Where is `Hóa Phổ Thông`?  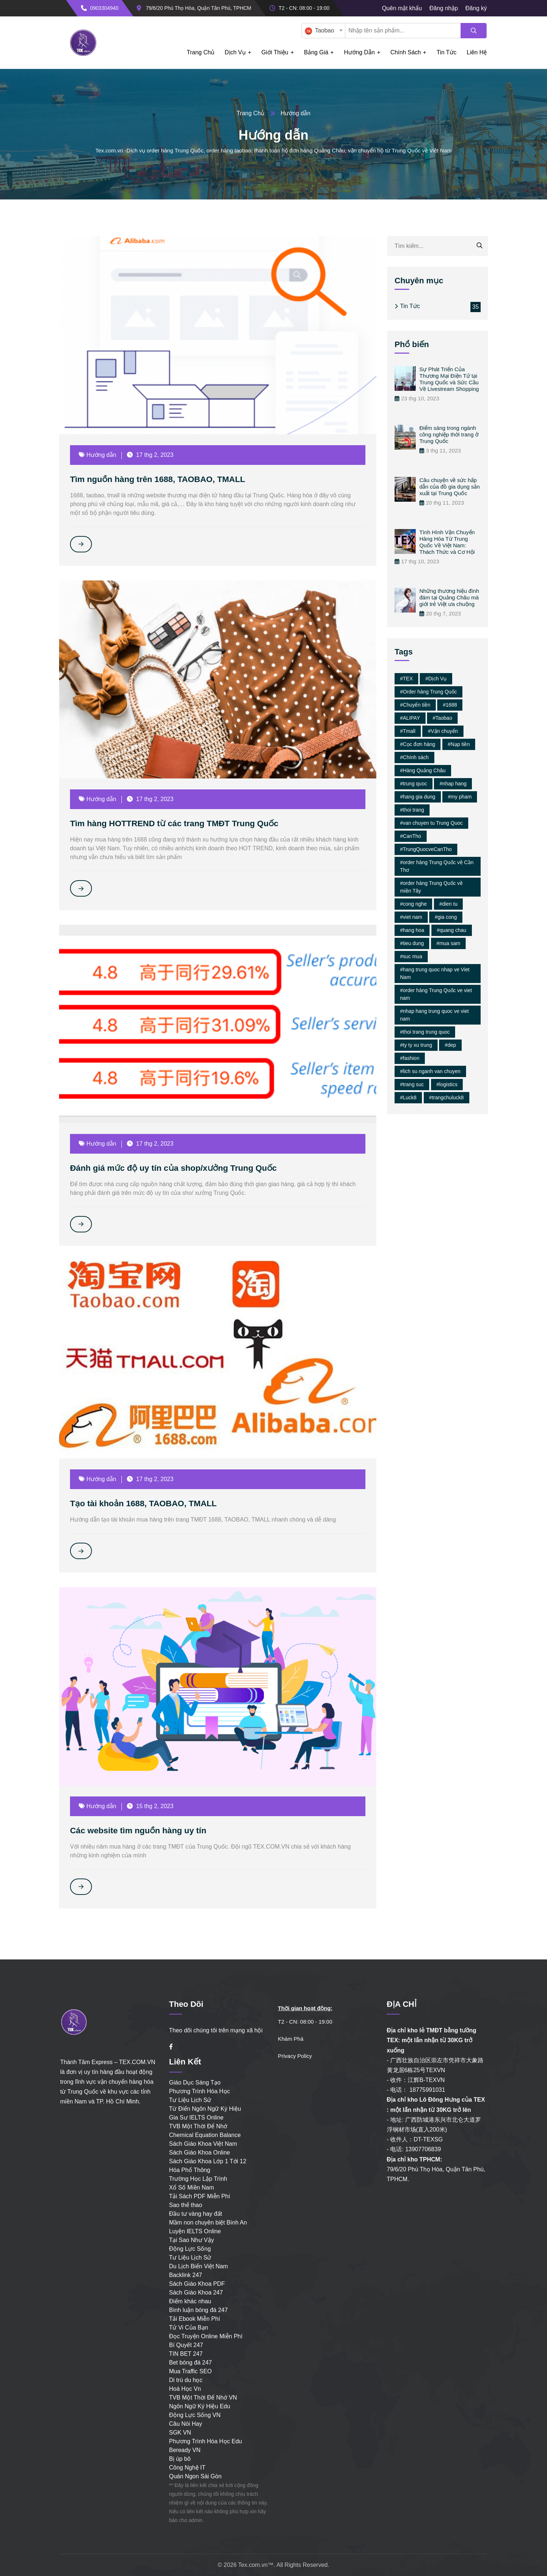 Hóa Phổ Thông is located at coordinates (189, 2170).